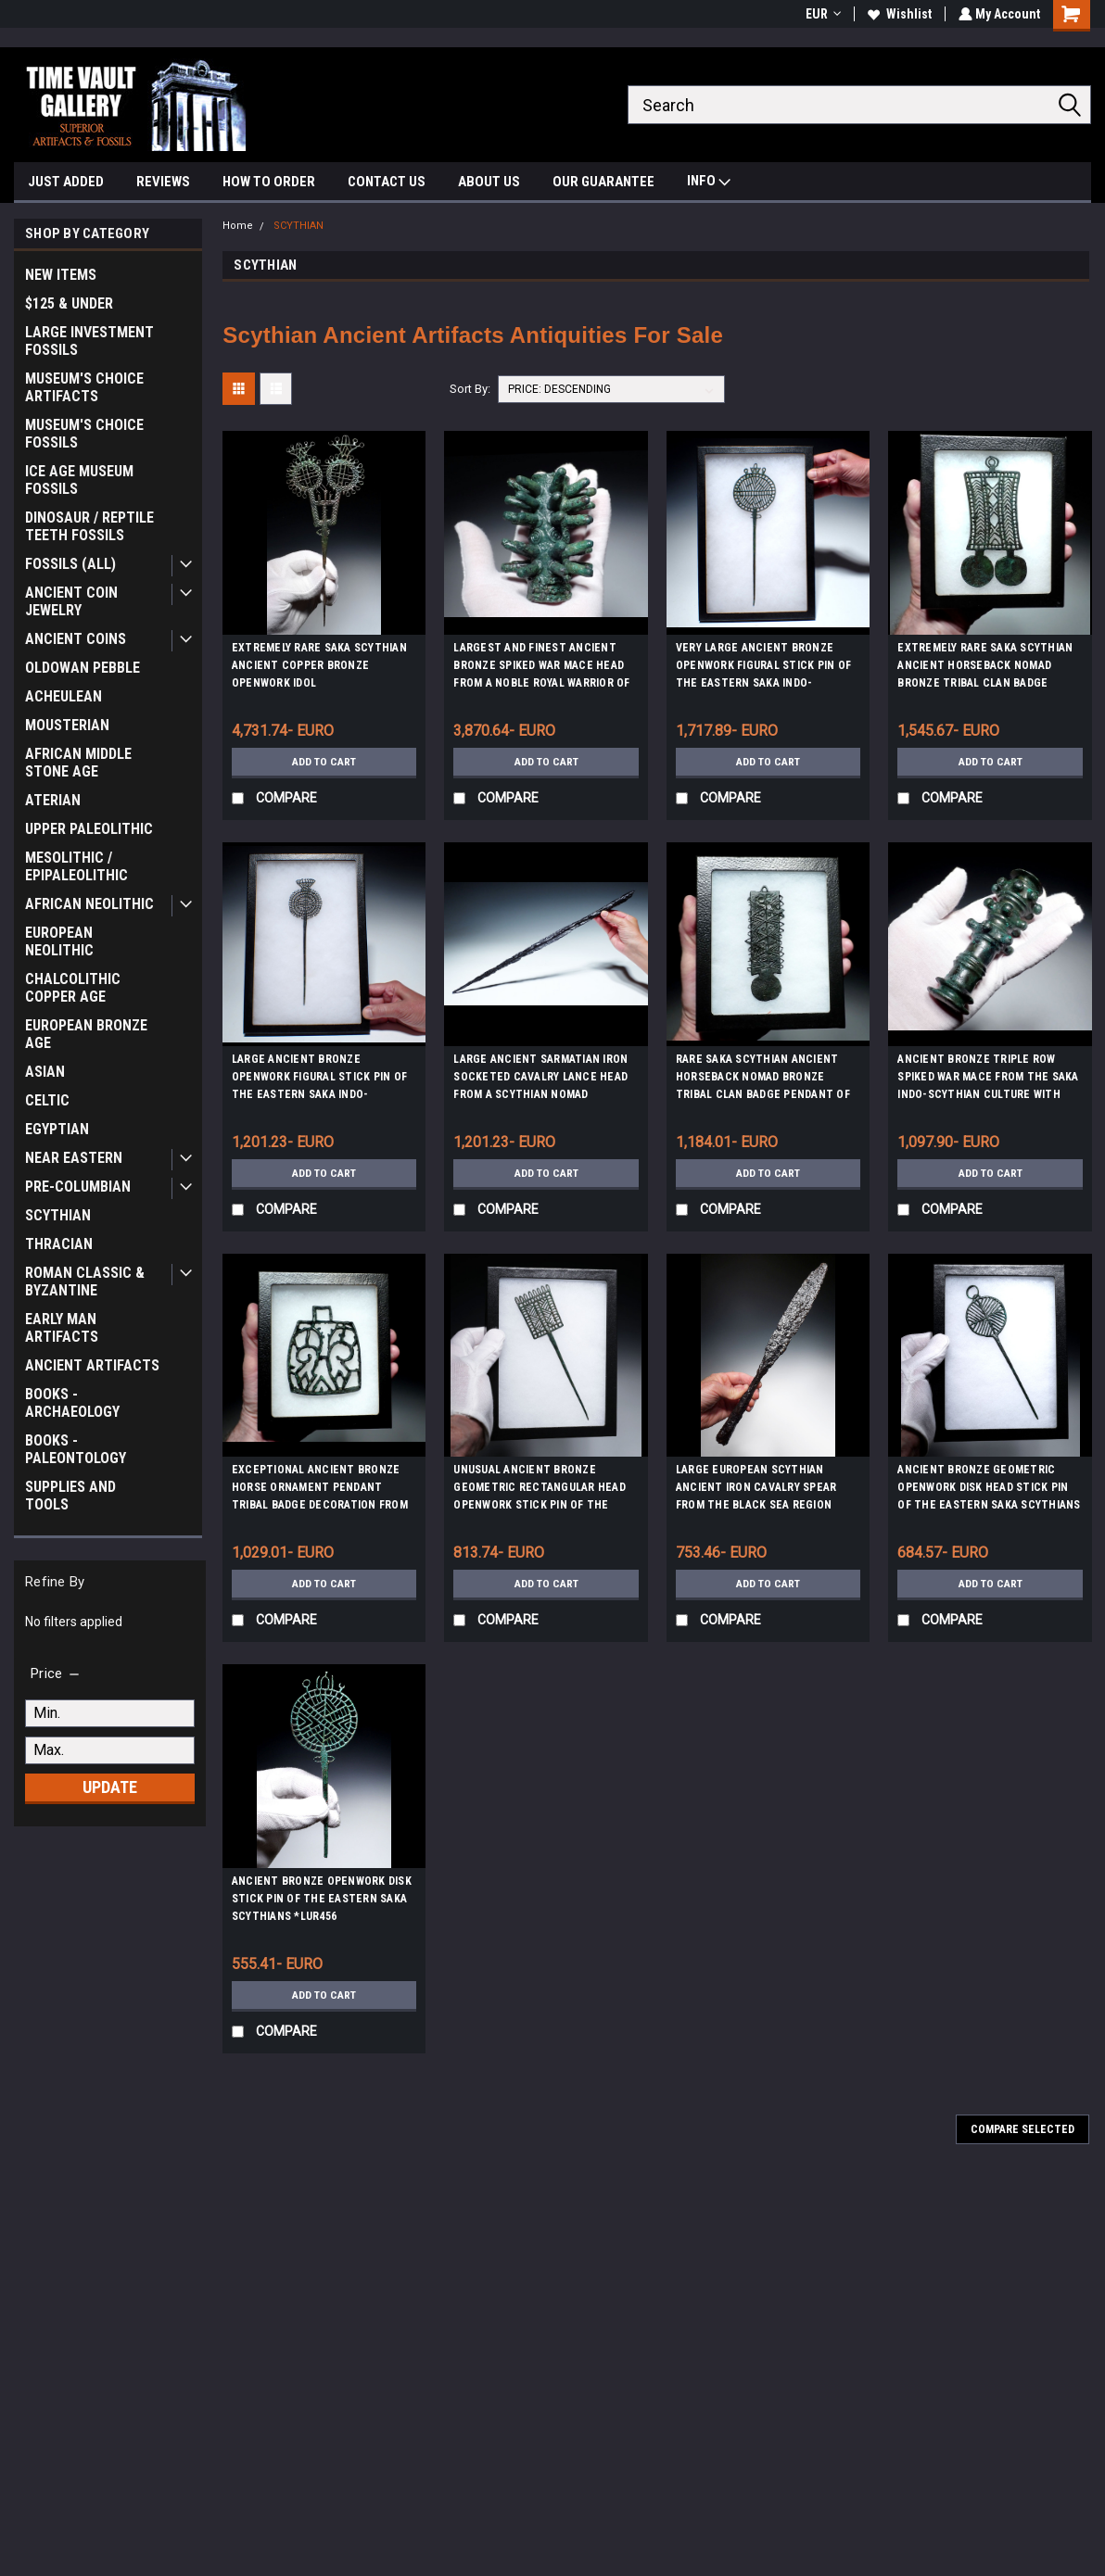 The image size is (1105, 2576). Describe the element at coordinates (78, 762) in the screenshot. I see `AFRICAN MIDDLE STONE AGE` at that location.